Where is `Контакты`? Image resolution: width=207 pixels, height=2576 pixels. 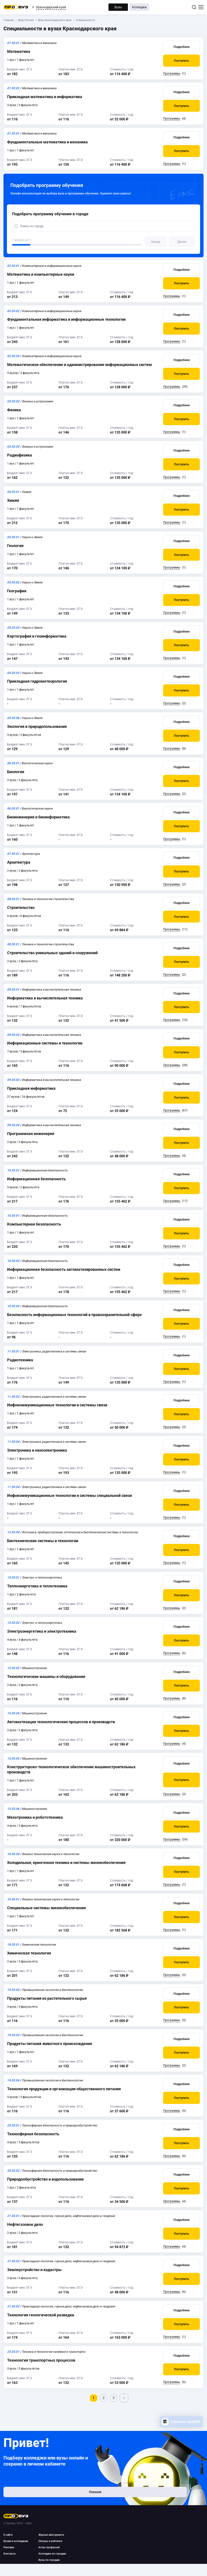
Контакты is located at coordinates (9, 2553).